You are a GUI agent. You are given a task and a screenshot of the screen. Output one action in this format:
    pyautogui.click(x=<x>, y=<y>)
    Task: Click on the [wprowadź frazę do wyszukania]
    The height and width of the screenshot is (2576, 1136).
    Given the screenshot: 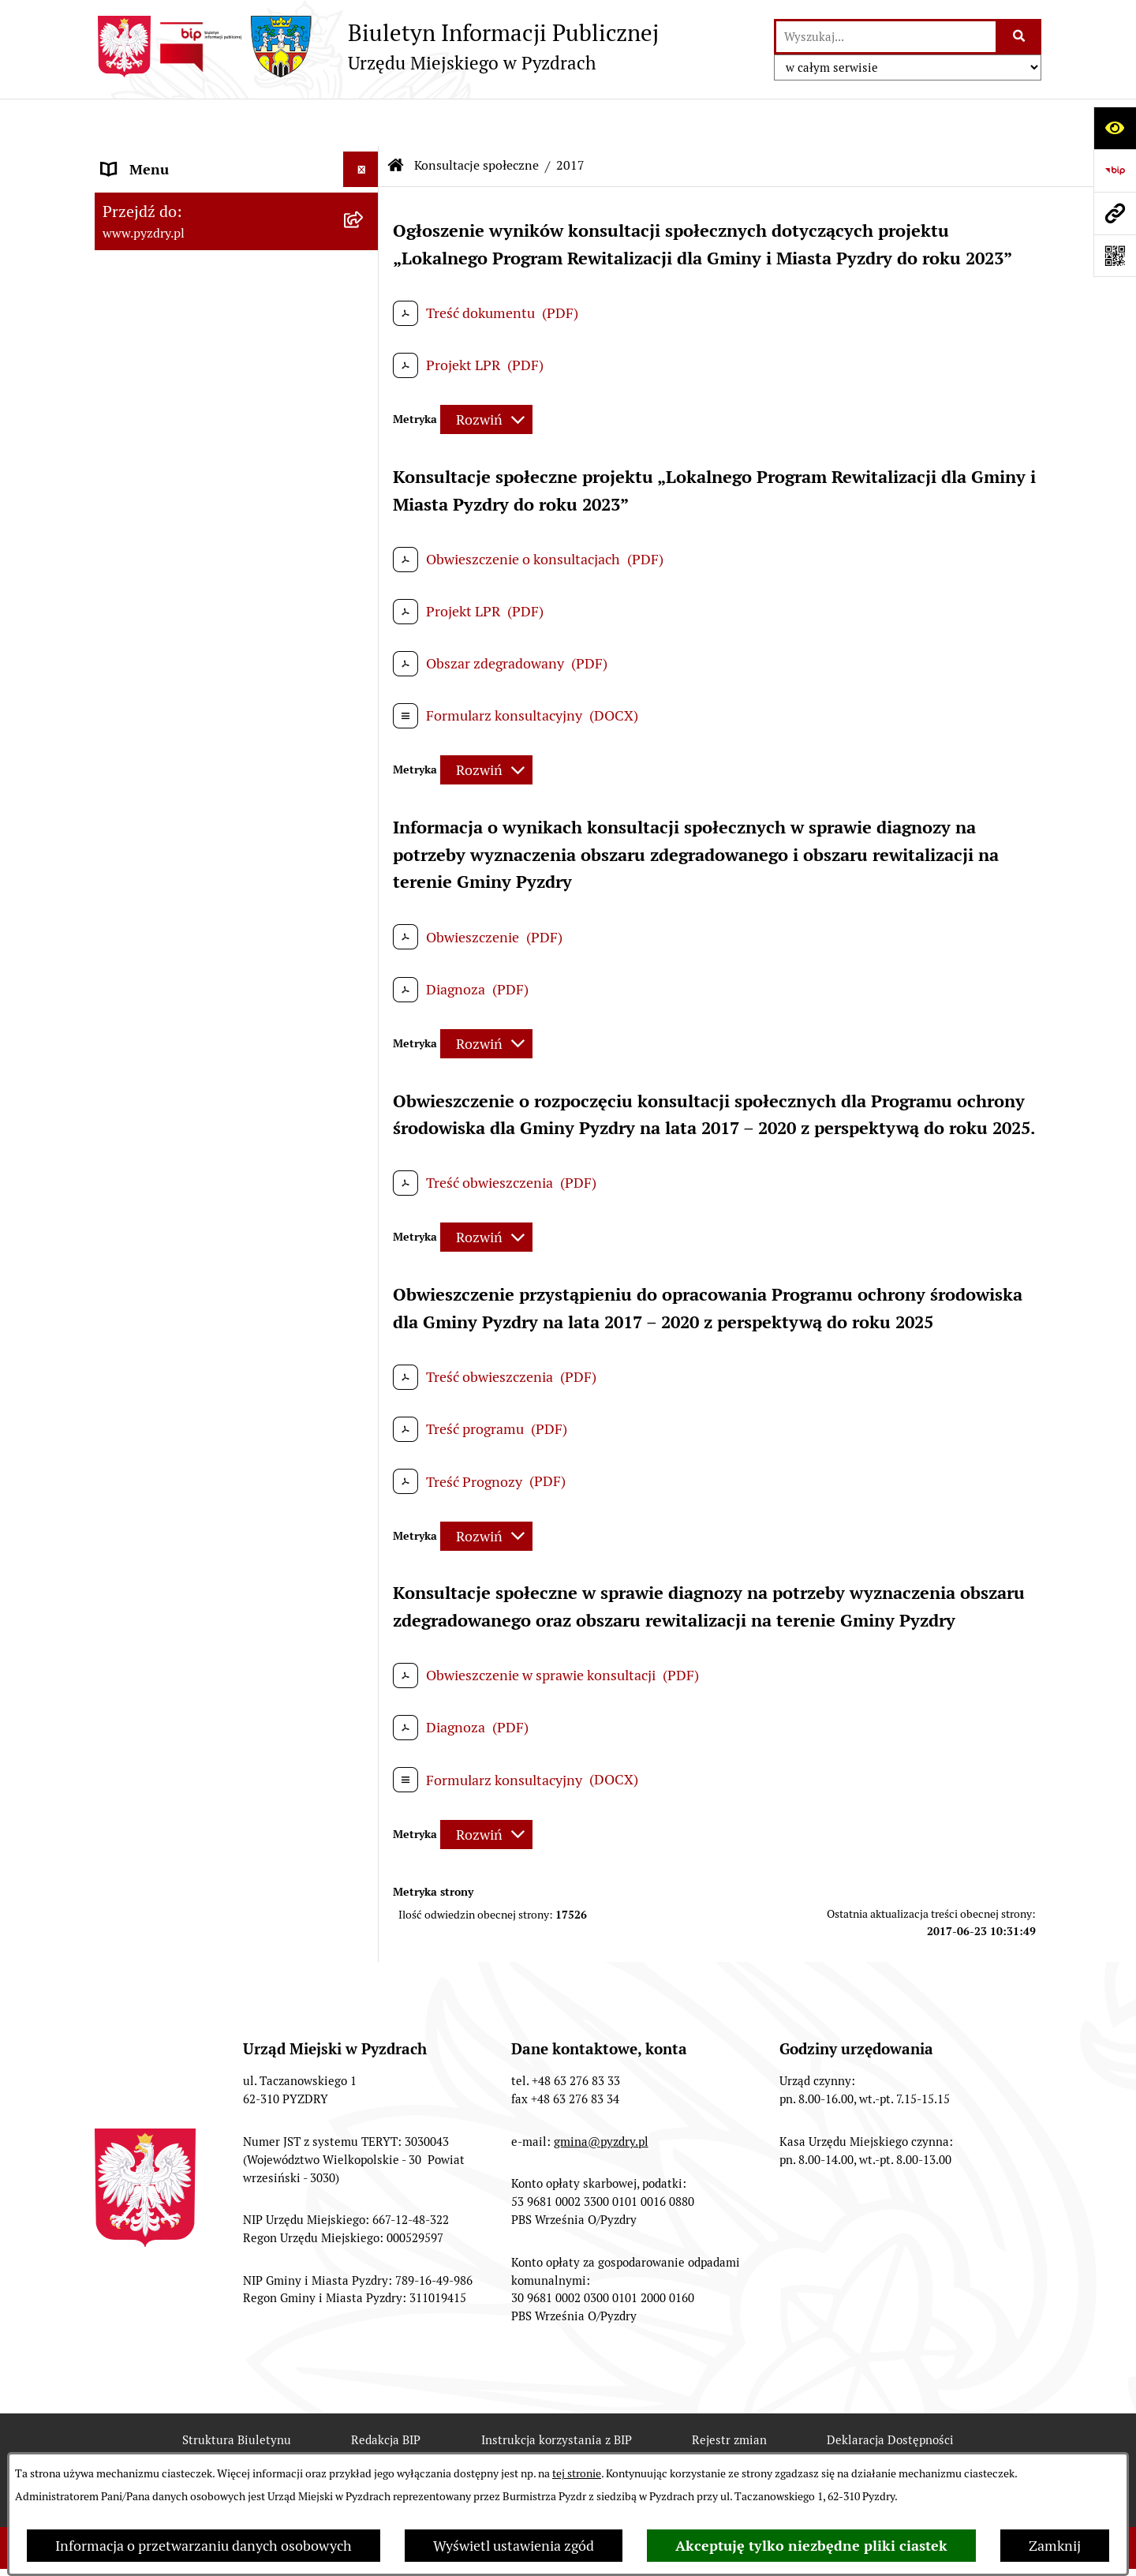 What is the action you would take?
    pyautogui.click(x=886, y=36)
    